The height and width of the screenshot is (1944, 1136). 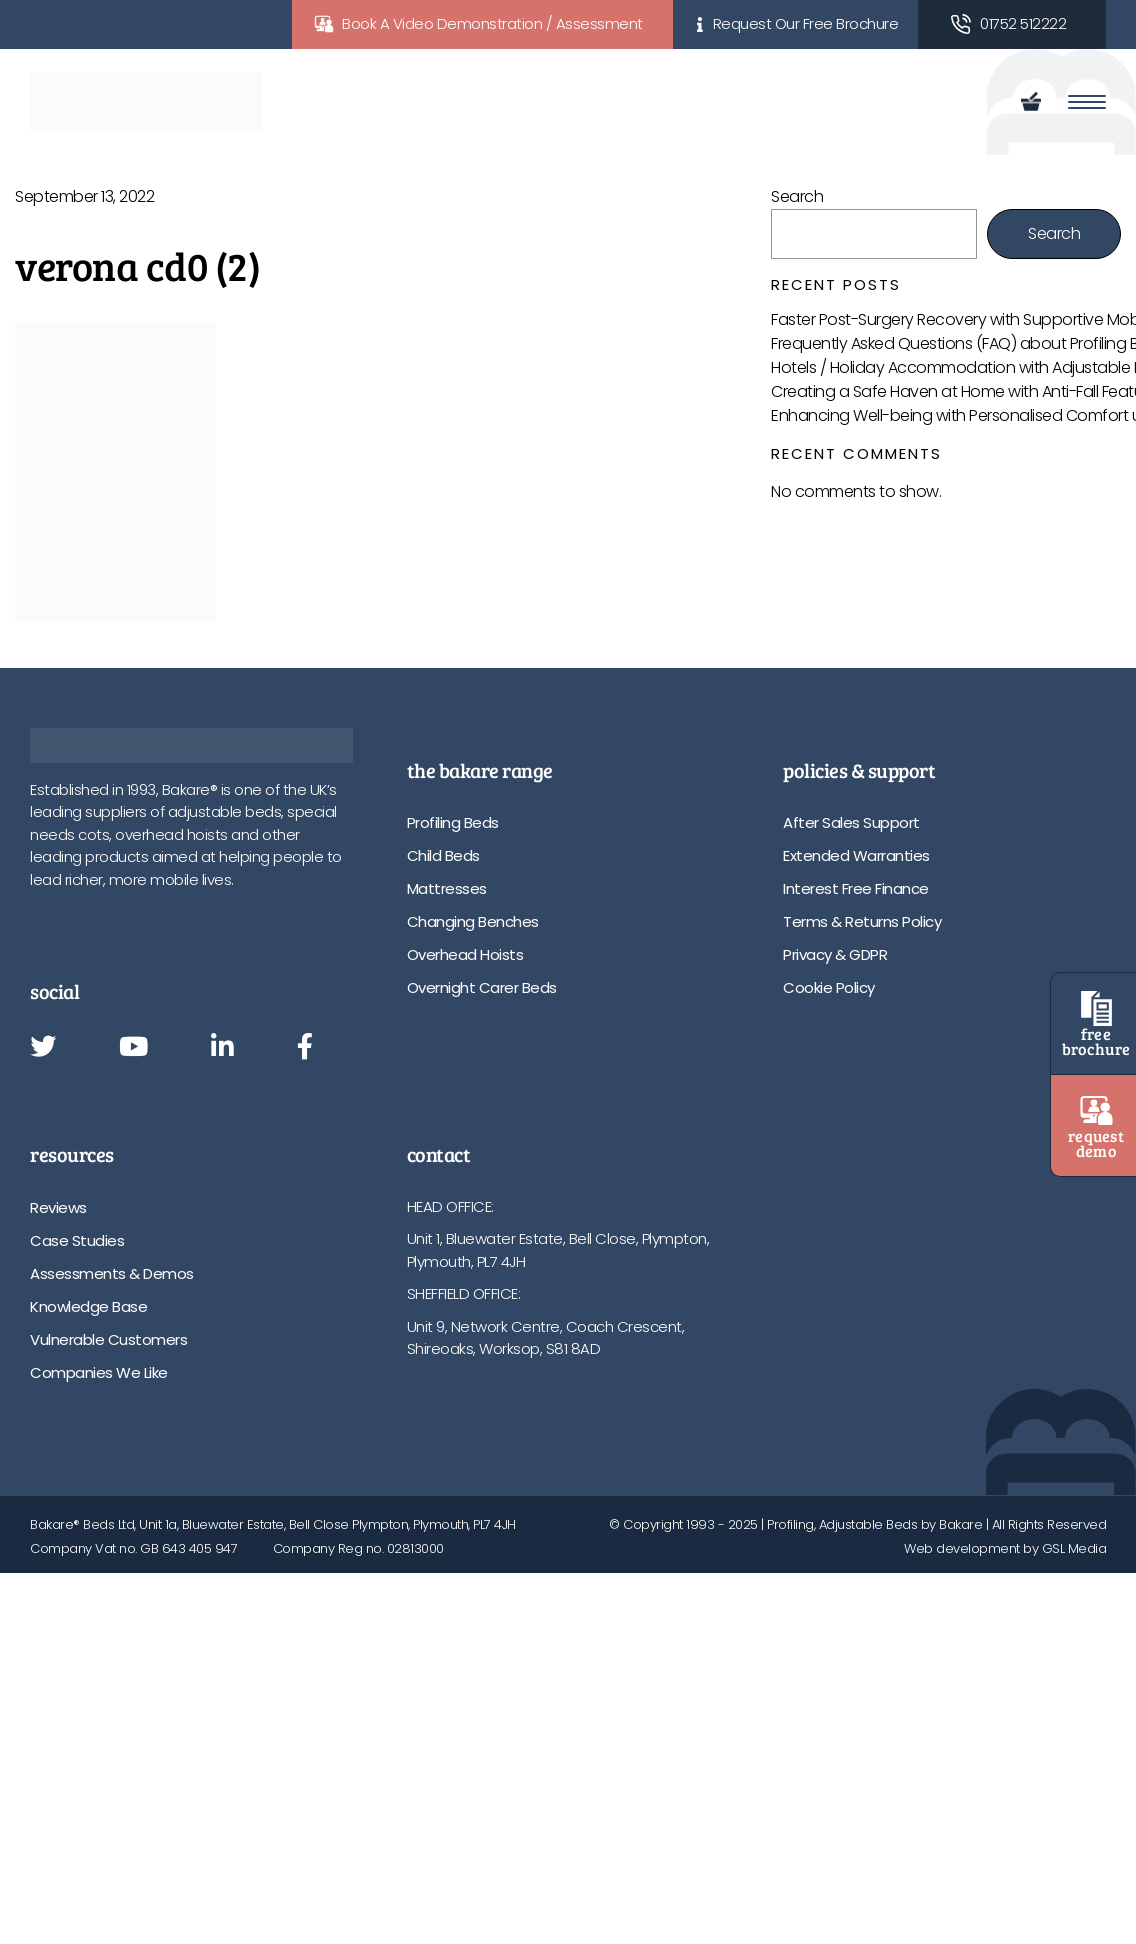 What do you see at coordinates (465, 954) in the screenshot?
I see `Overhead Hoists` at bounding box center [465, 954].